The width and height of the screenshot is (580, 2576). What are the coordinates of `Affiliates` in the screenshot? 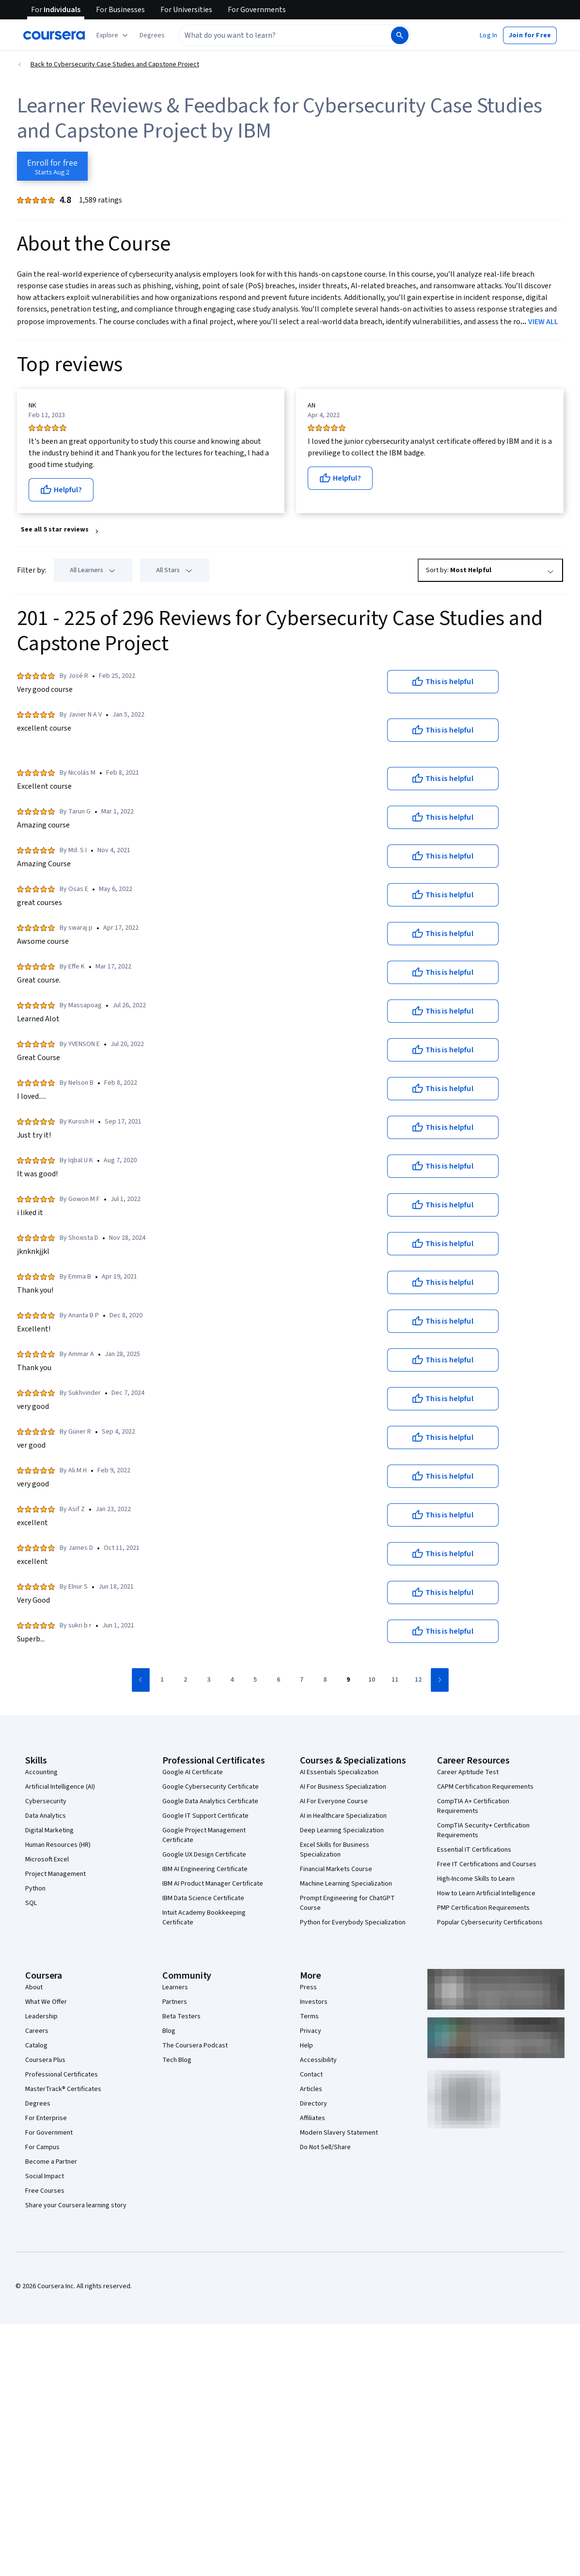 It's located at (312, 2118).